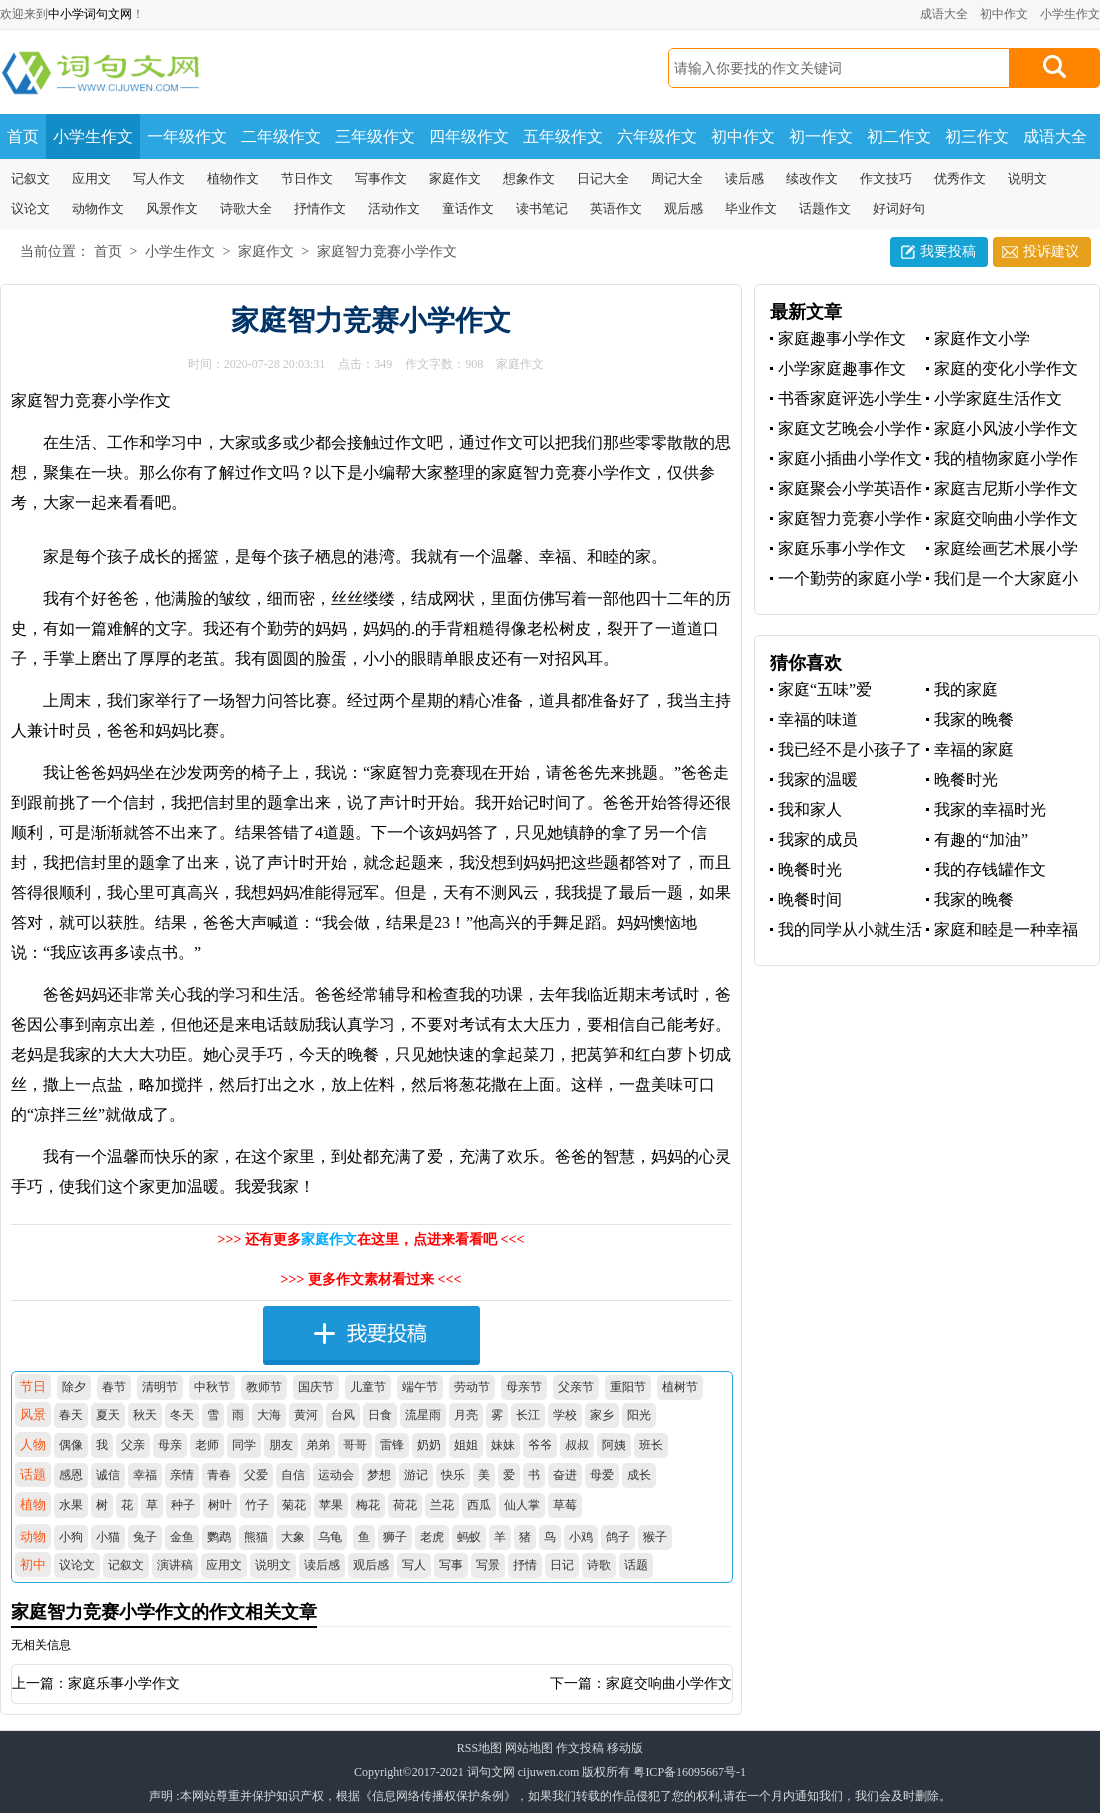 This screenshot has height=1813, width=1100. Describe the element at coordinates (846, 399) in the screenshot. I see `书香家庭评选小学生优秀作文` at that location.